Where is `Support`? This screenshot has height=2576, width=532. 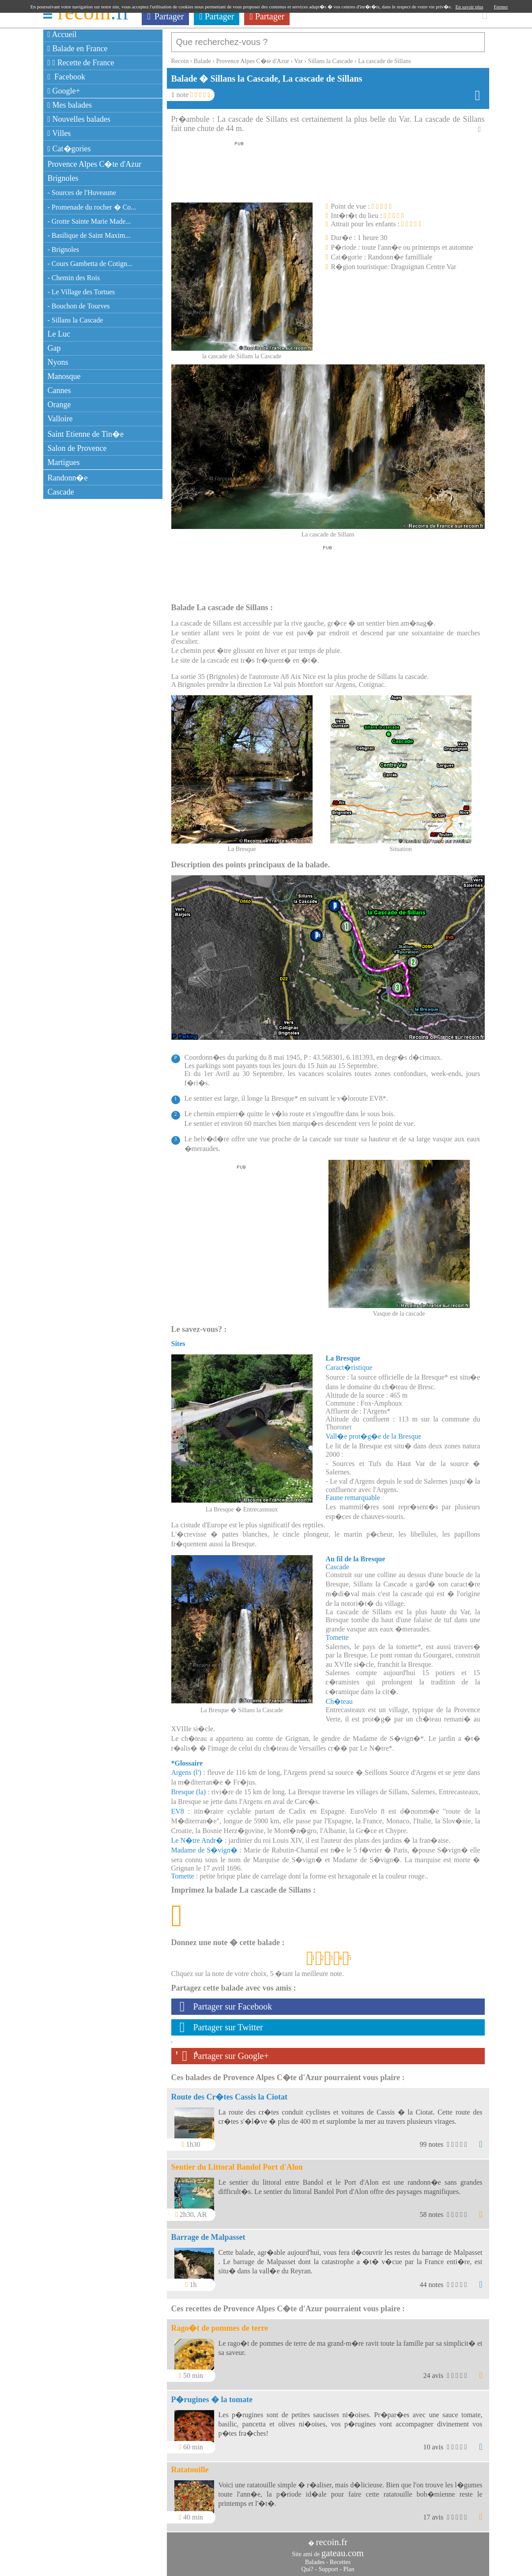 Support is located at coordinates (328, 2564).